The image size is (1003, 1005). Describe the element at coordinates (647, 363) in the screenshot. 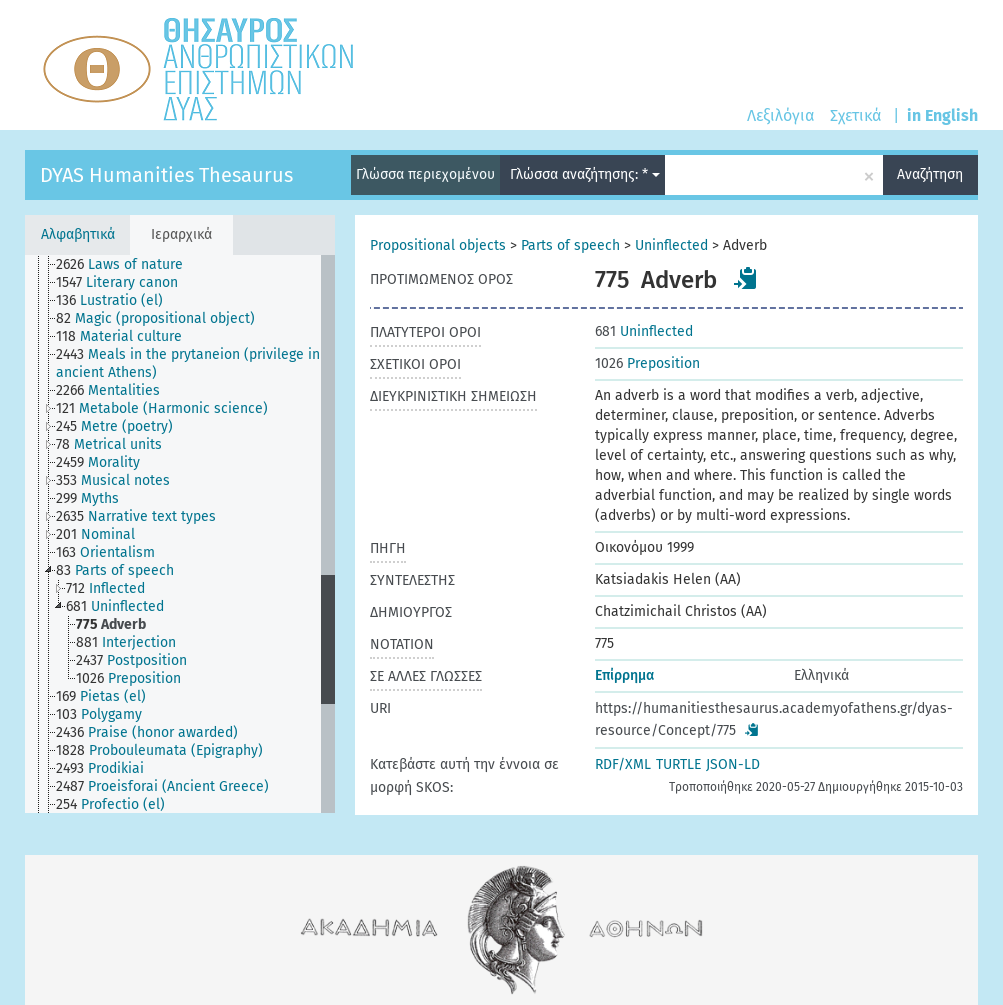

I see `Preposition` at that location.